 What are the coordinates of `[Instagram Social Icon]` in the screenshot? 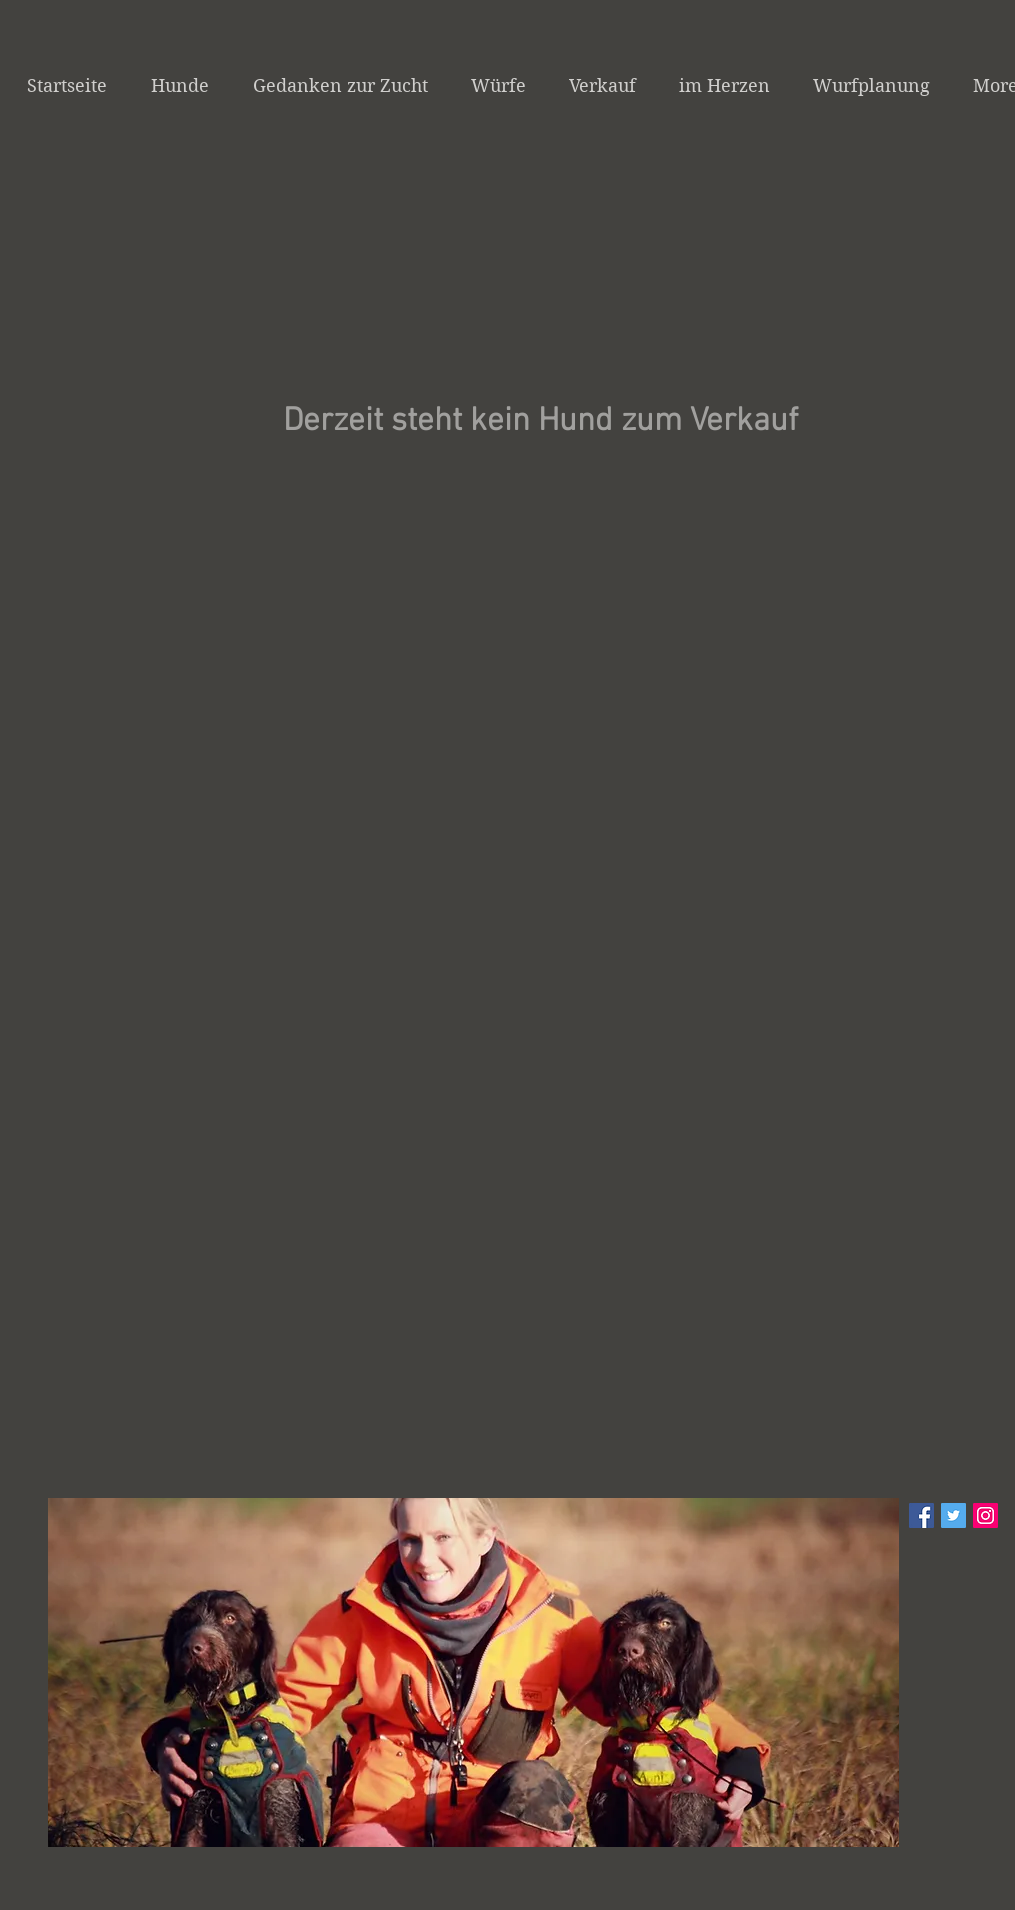 It's located at (985, 1515).